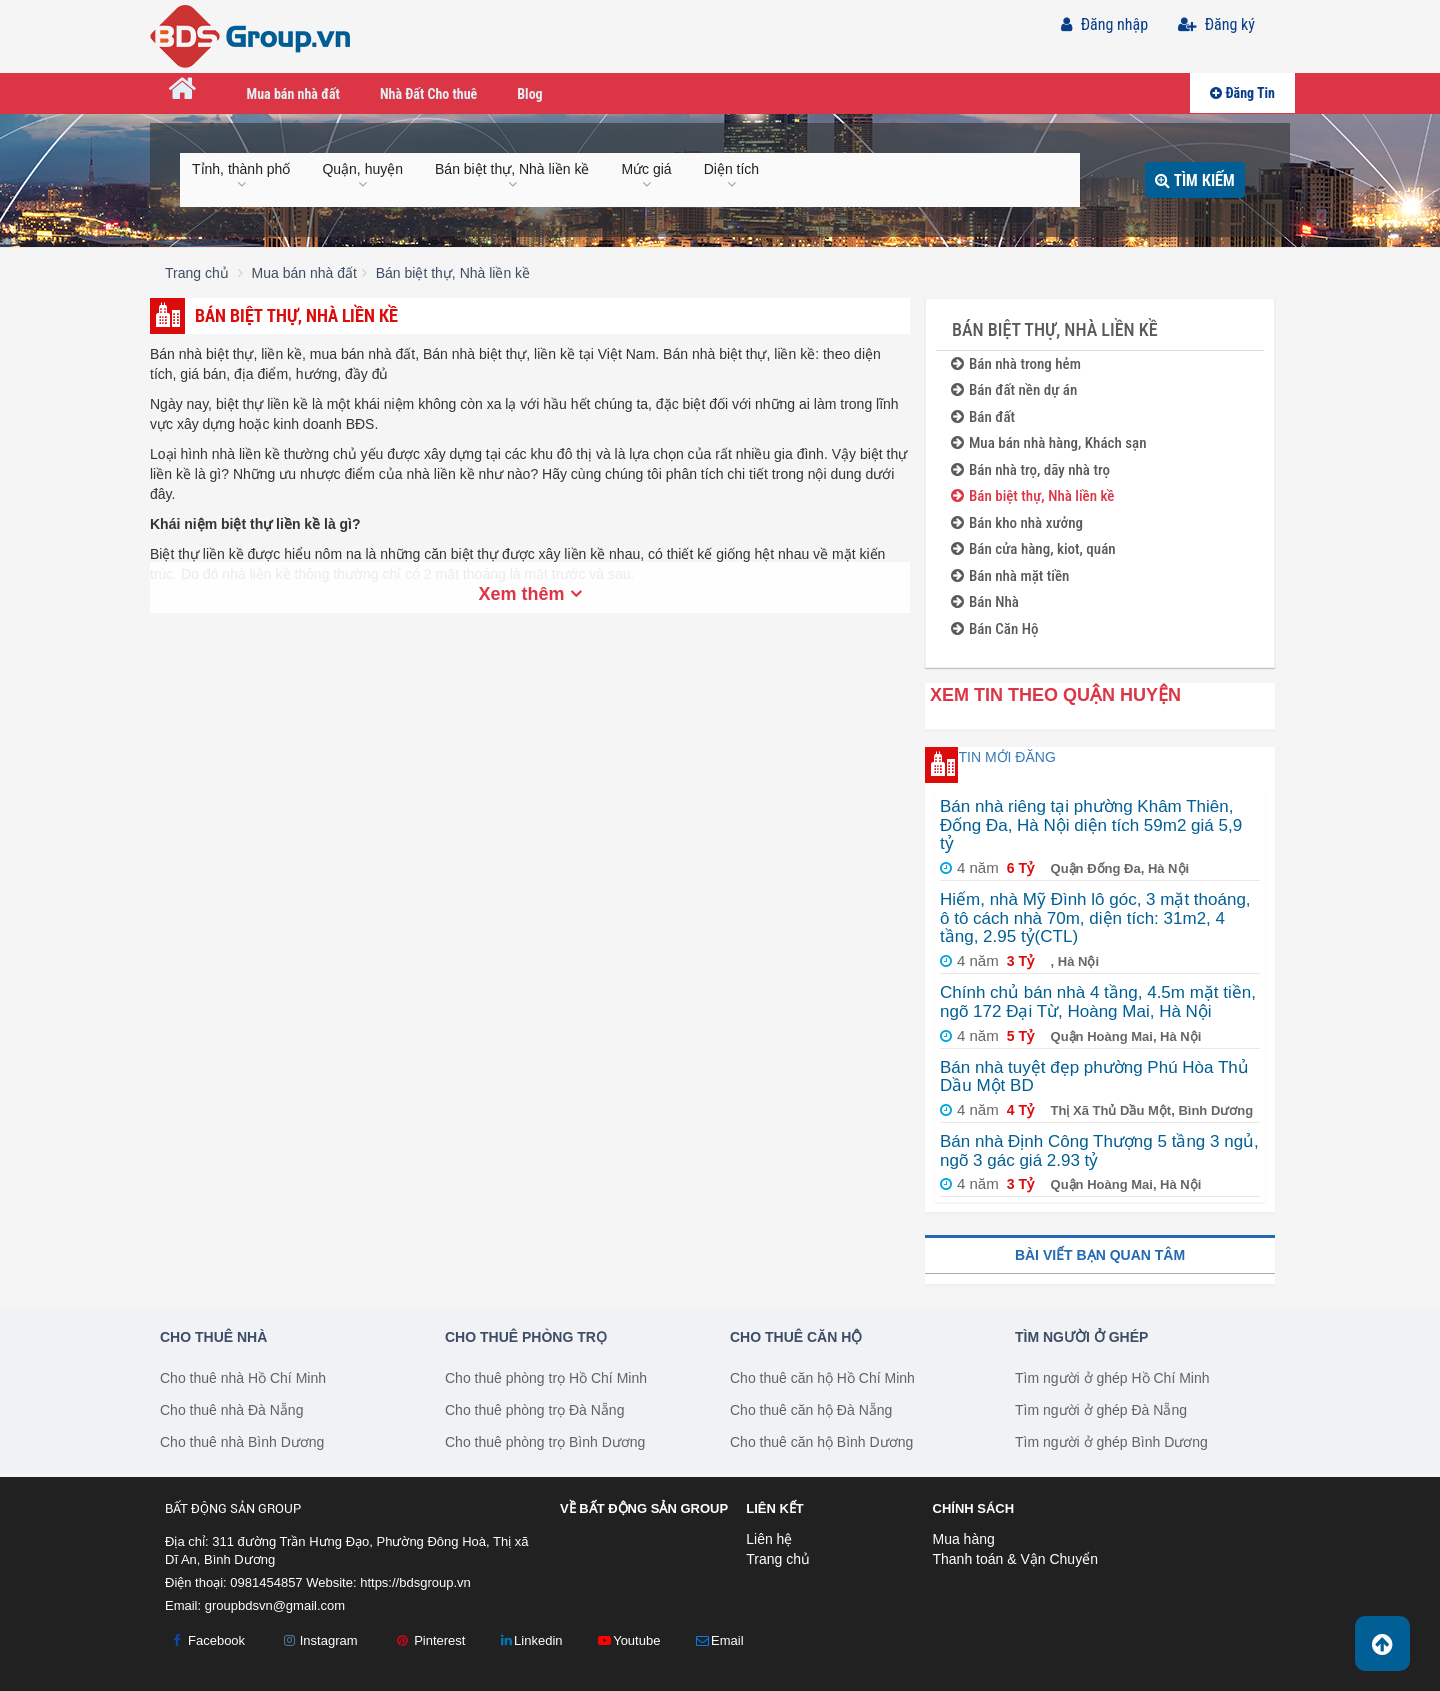  I want to click on Bán đất nền dự án, so click(1014, 390).